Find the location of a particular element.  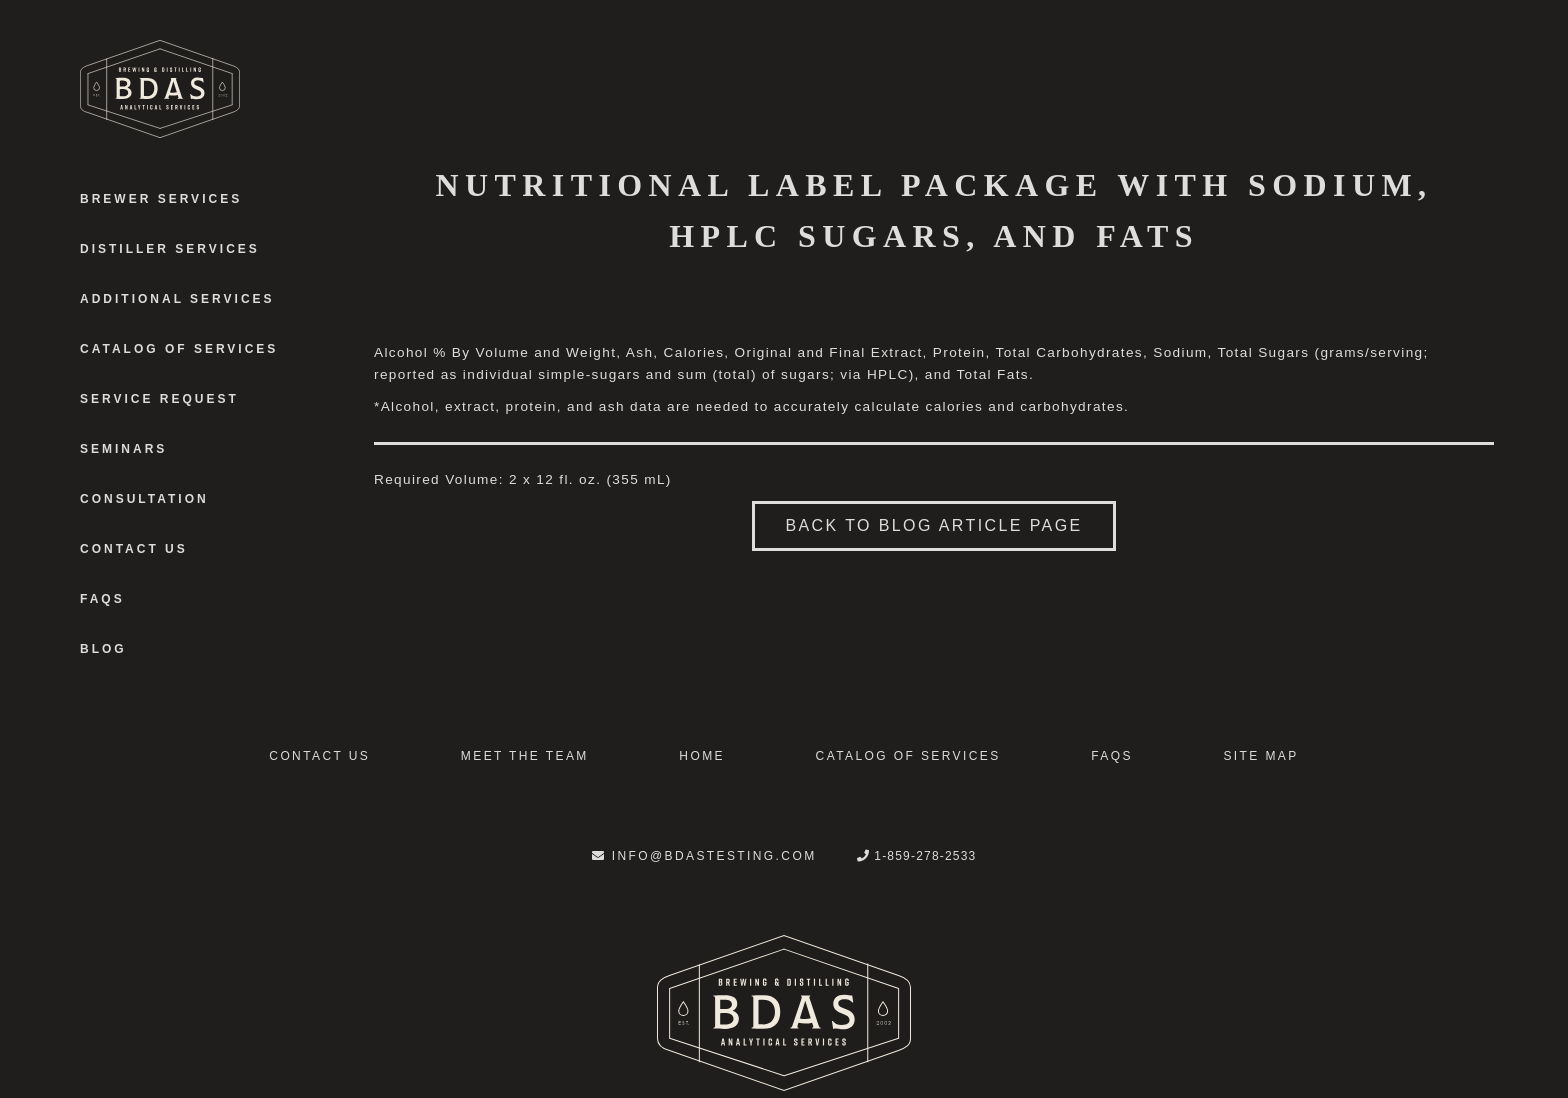

Additional Services is located at coordinates (177, 299).